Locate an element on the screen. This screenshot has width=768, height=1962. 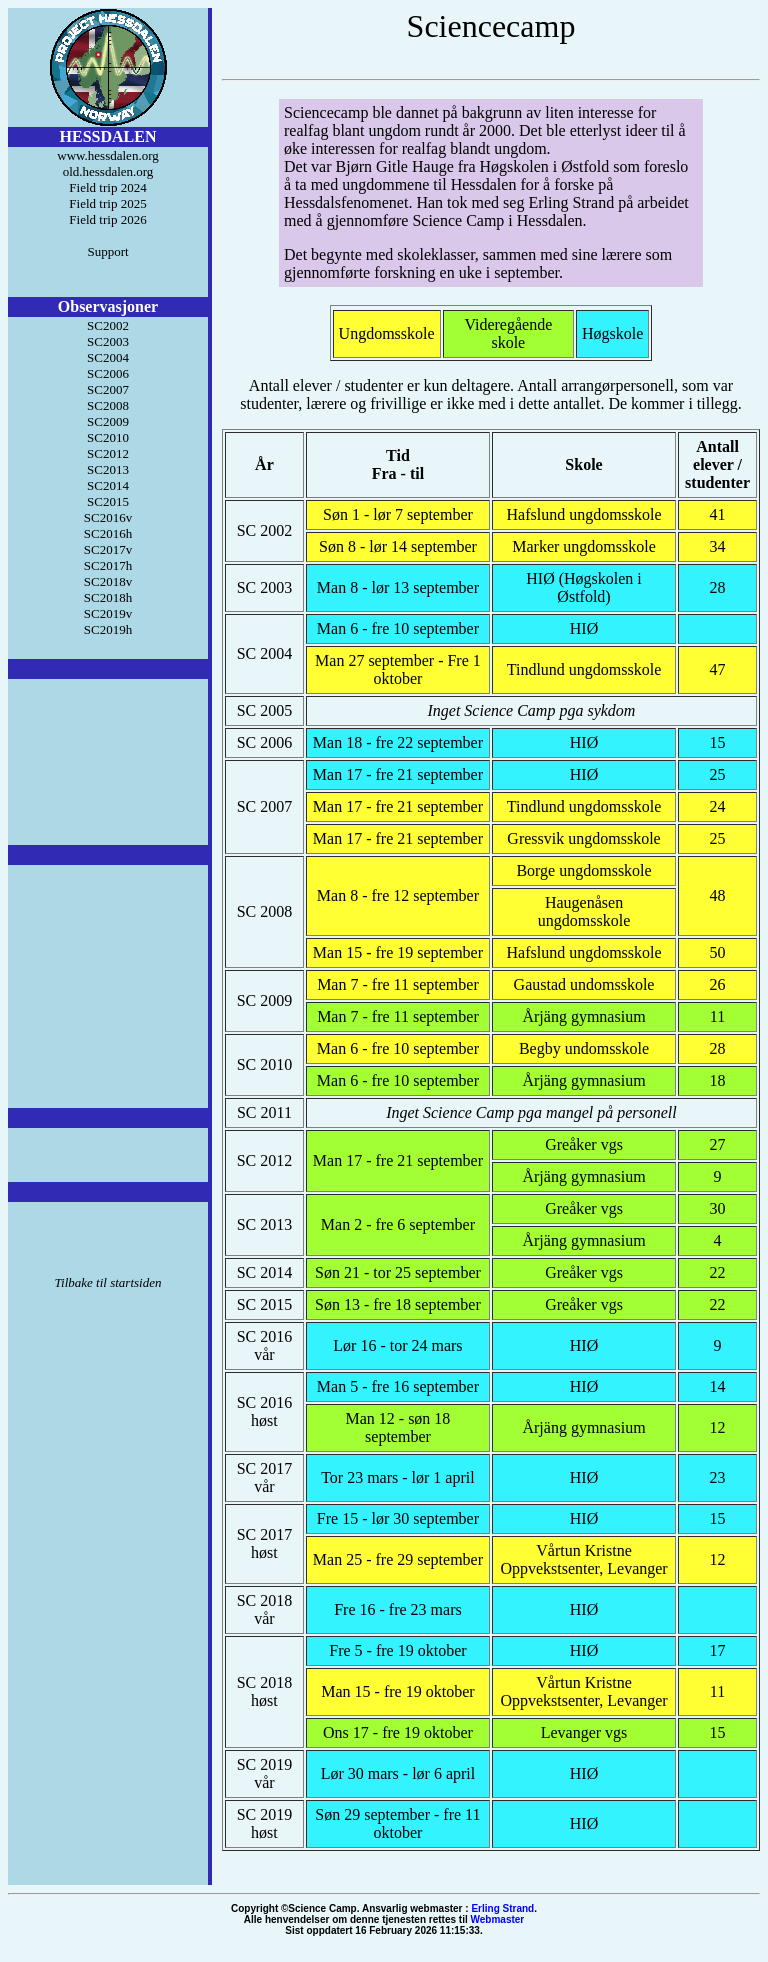
Webmaster is located at coordinates (498, 1919).